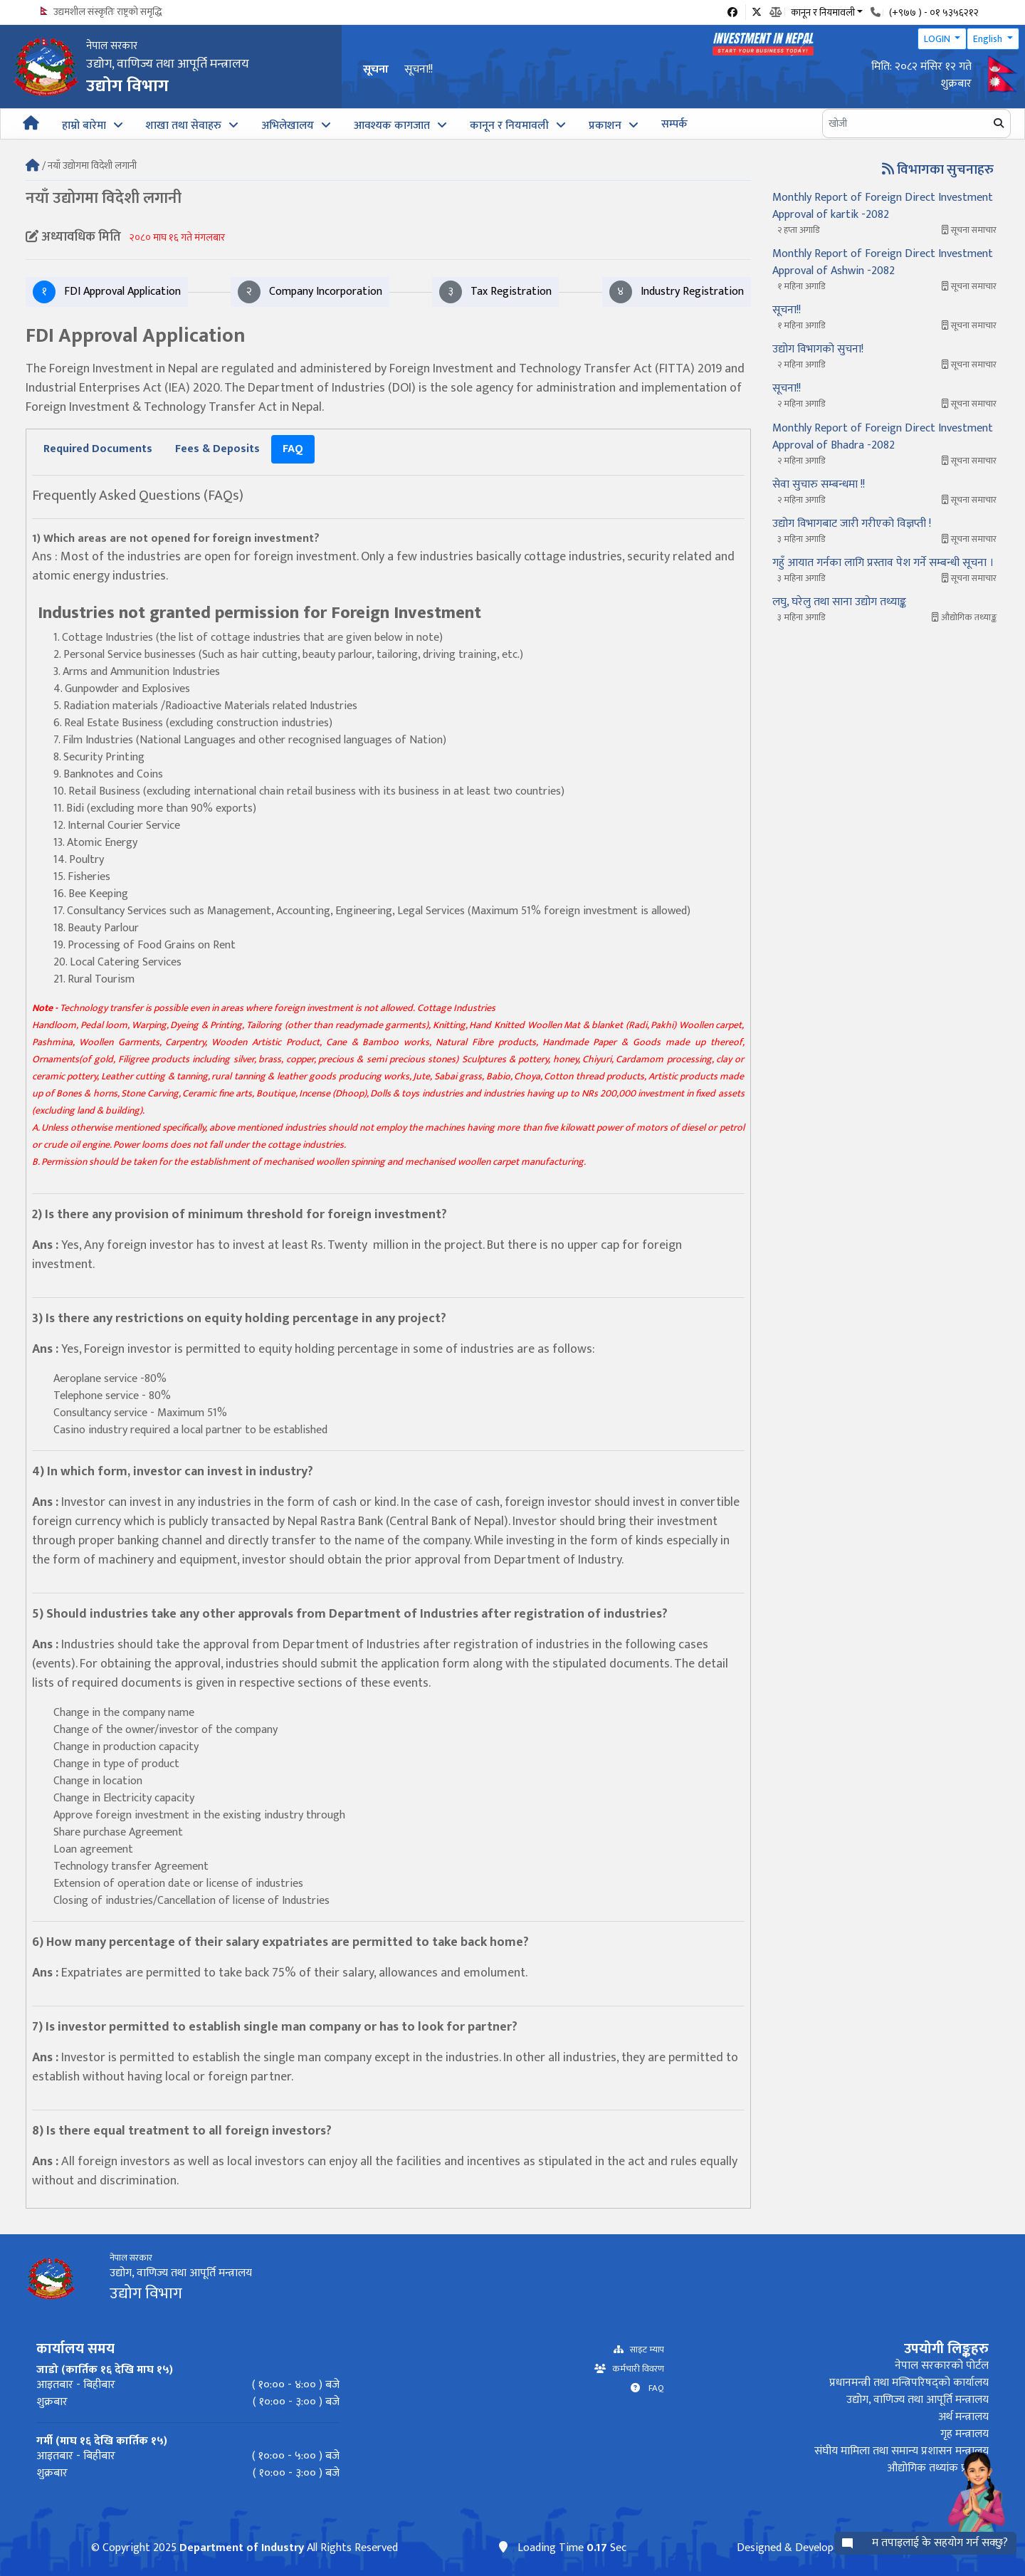 The image size is (1025, 2576). Describe the element at coordinates (605, 125) in the screenshot. I see `प्रकाशन` at that location.